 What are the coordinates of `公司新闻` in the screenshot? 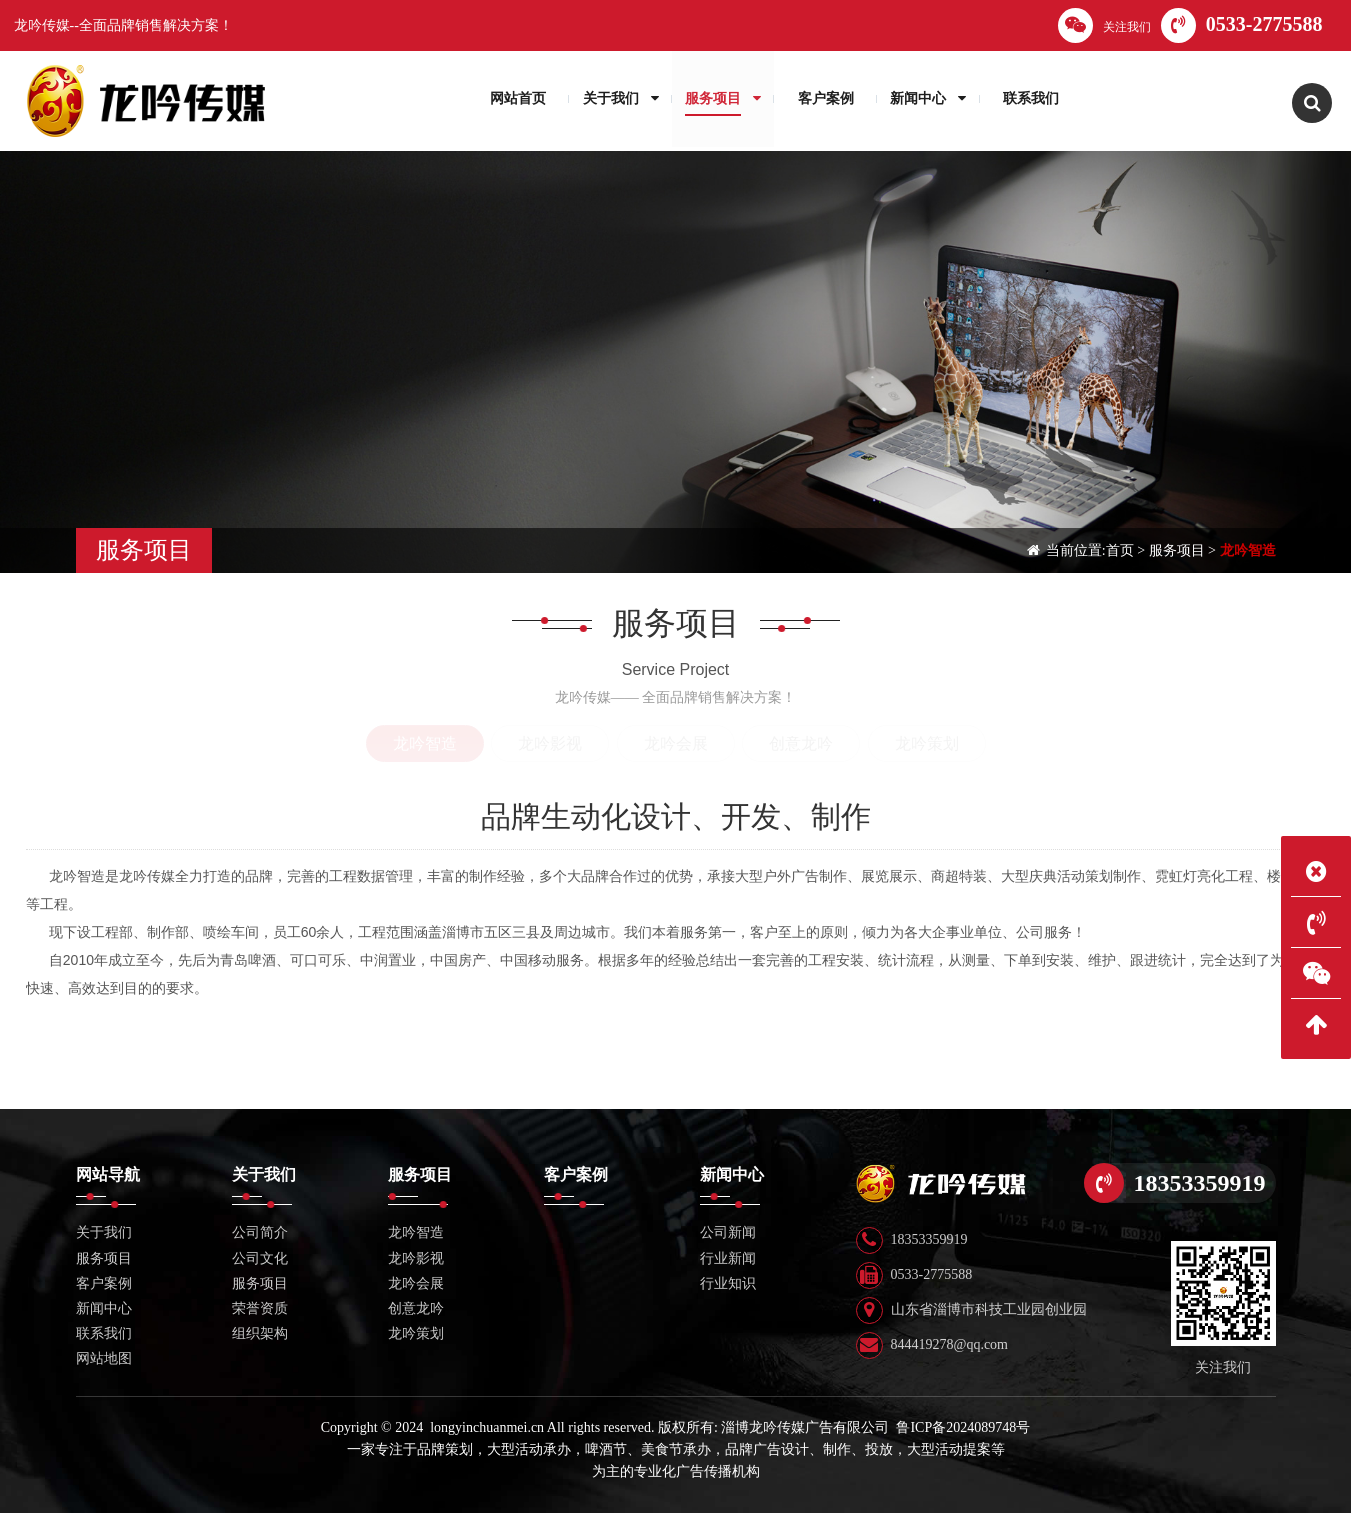 It's located at (728, 1232).